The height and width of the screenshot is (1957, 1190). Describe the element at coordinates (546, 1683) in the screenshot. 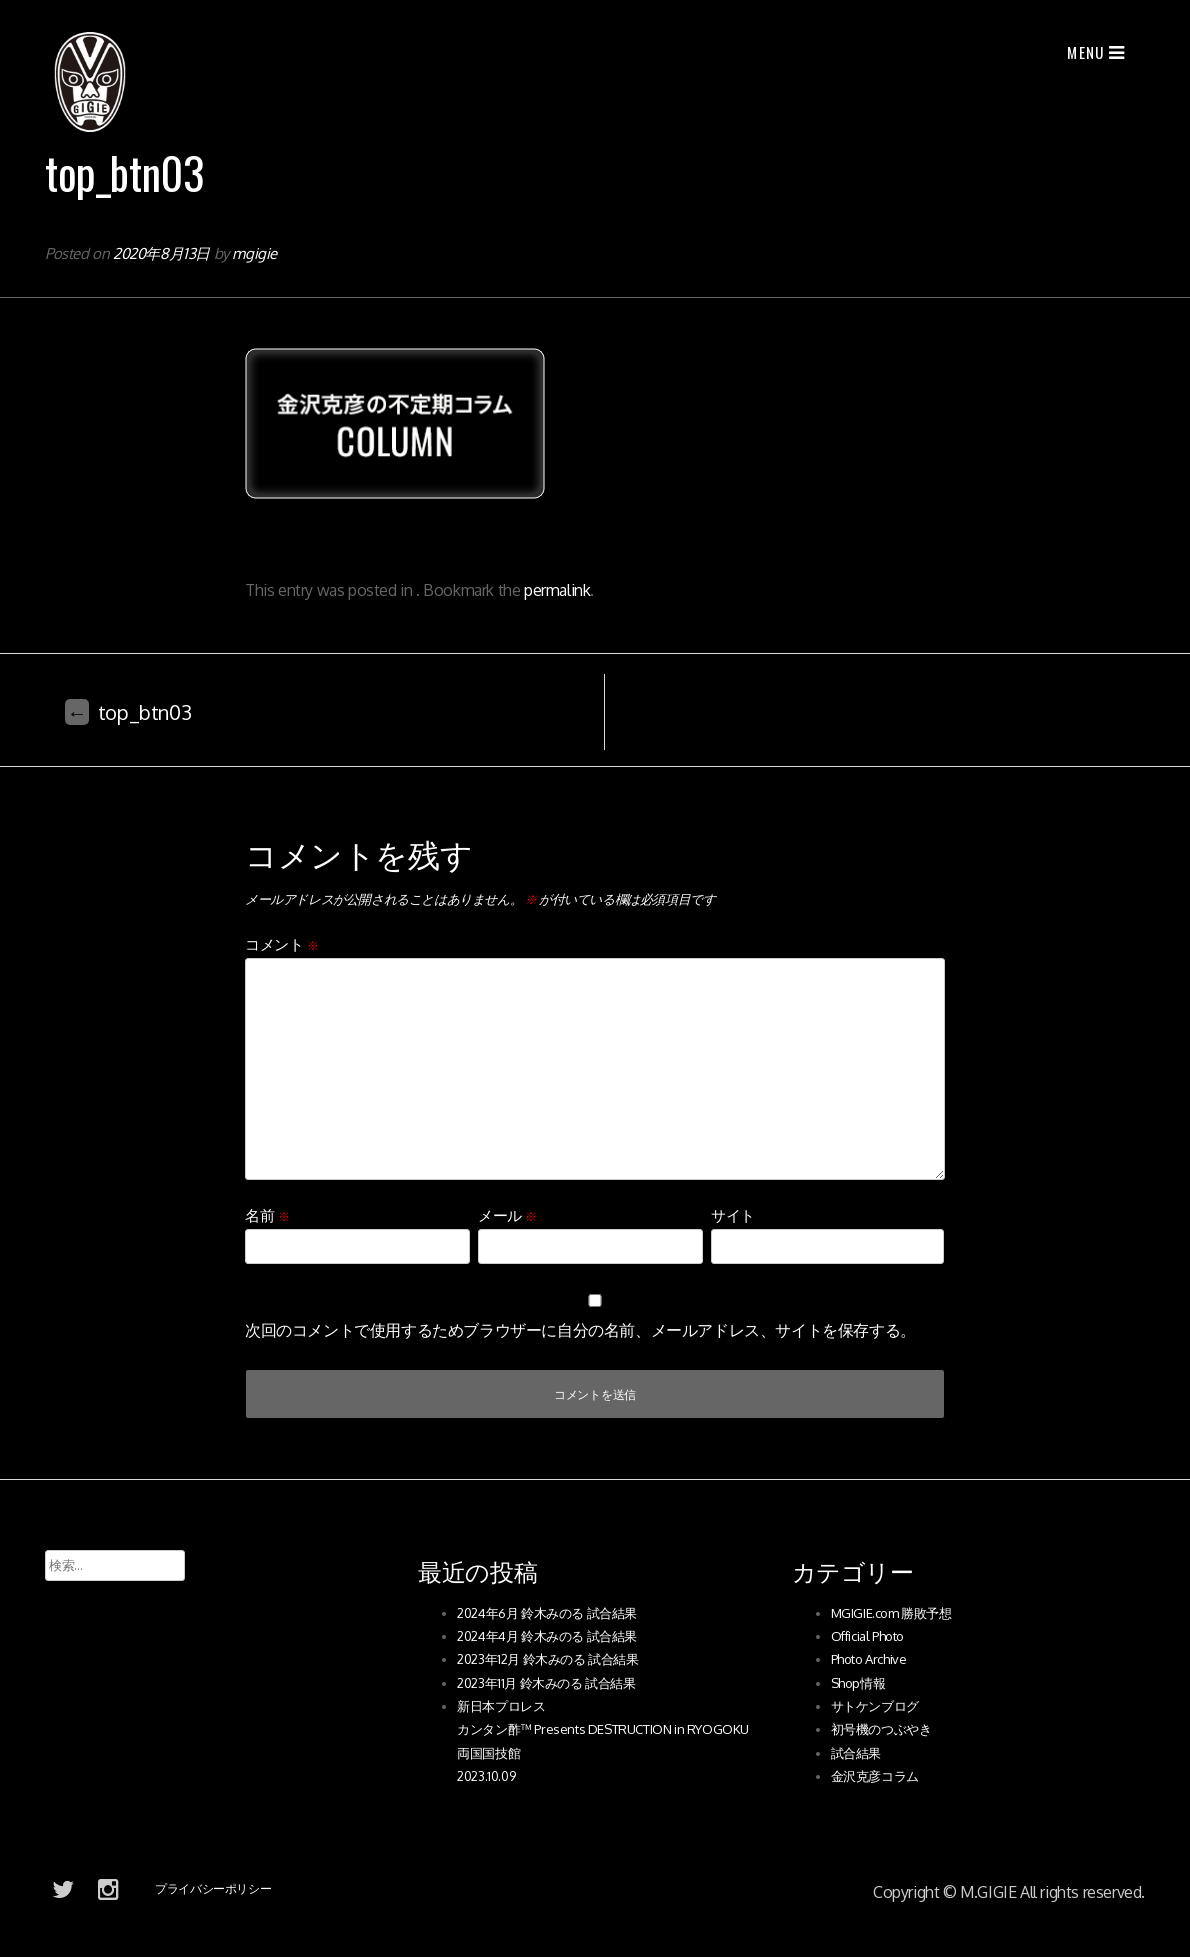

I see `2023年11月 鈴木みのる 試合結果` at that location.